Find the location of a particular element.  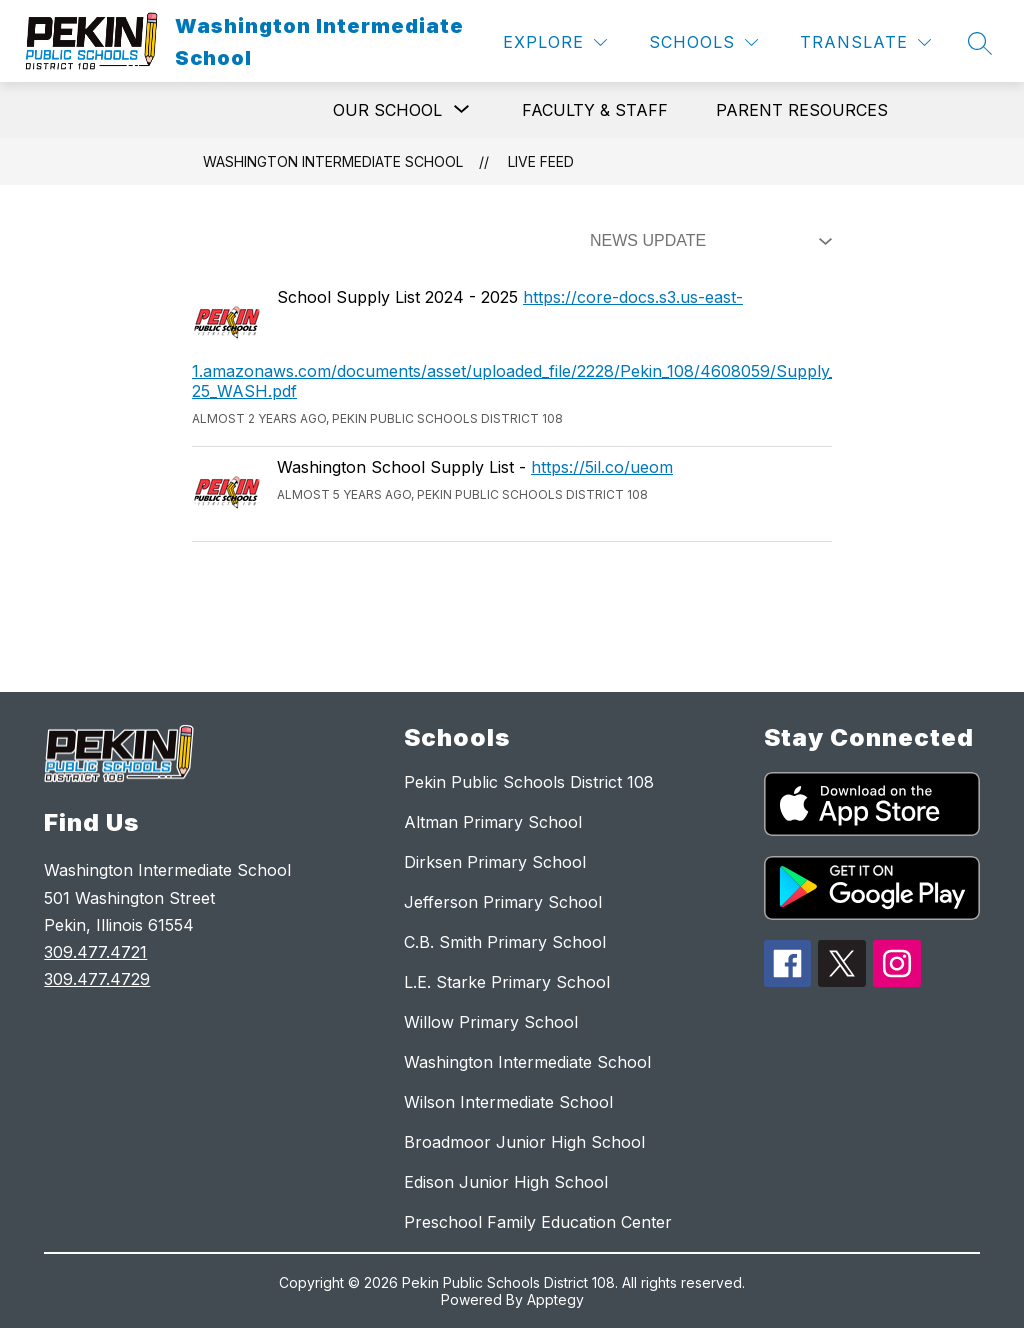

Willow Primary School is located at coordinates (491, 1022).